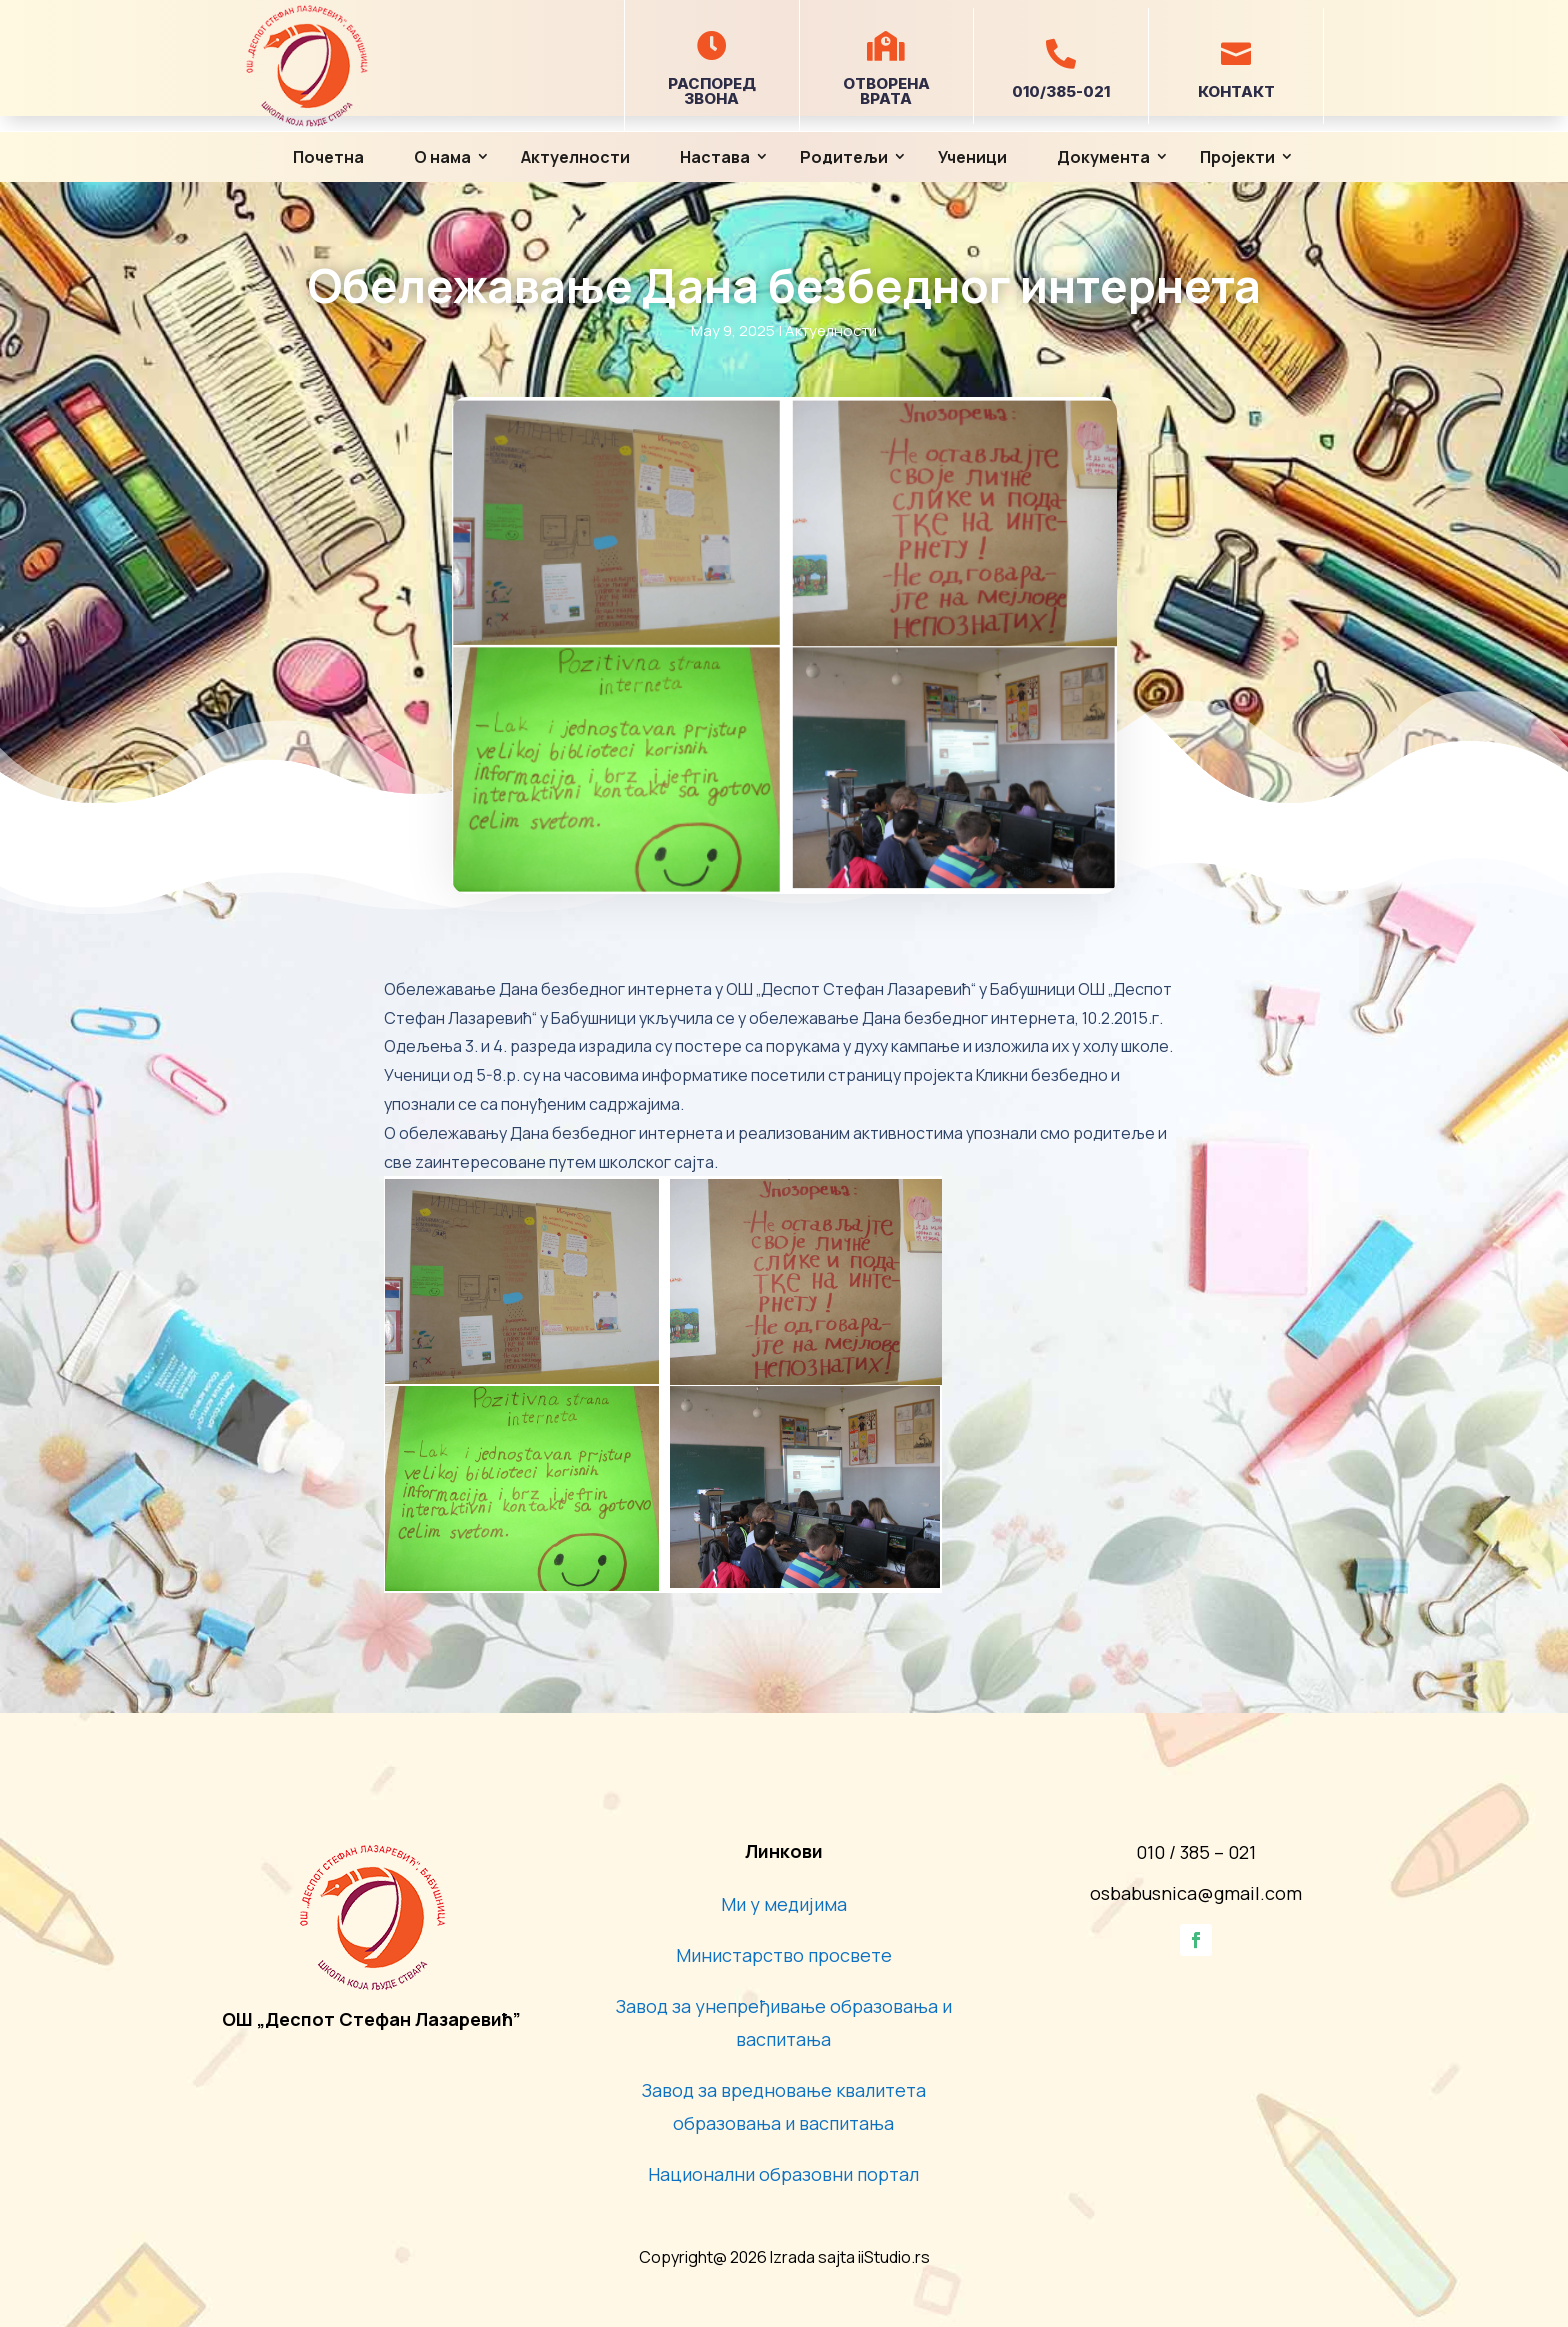  Describe the element at coordinates (1103, 157) in the screenshot. I see `Документа` at that location.